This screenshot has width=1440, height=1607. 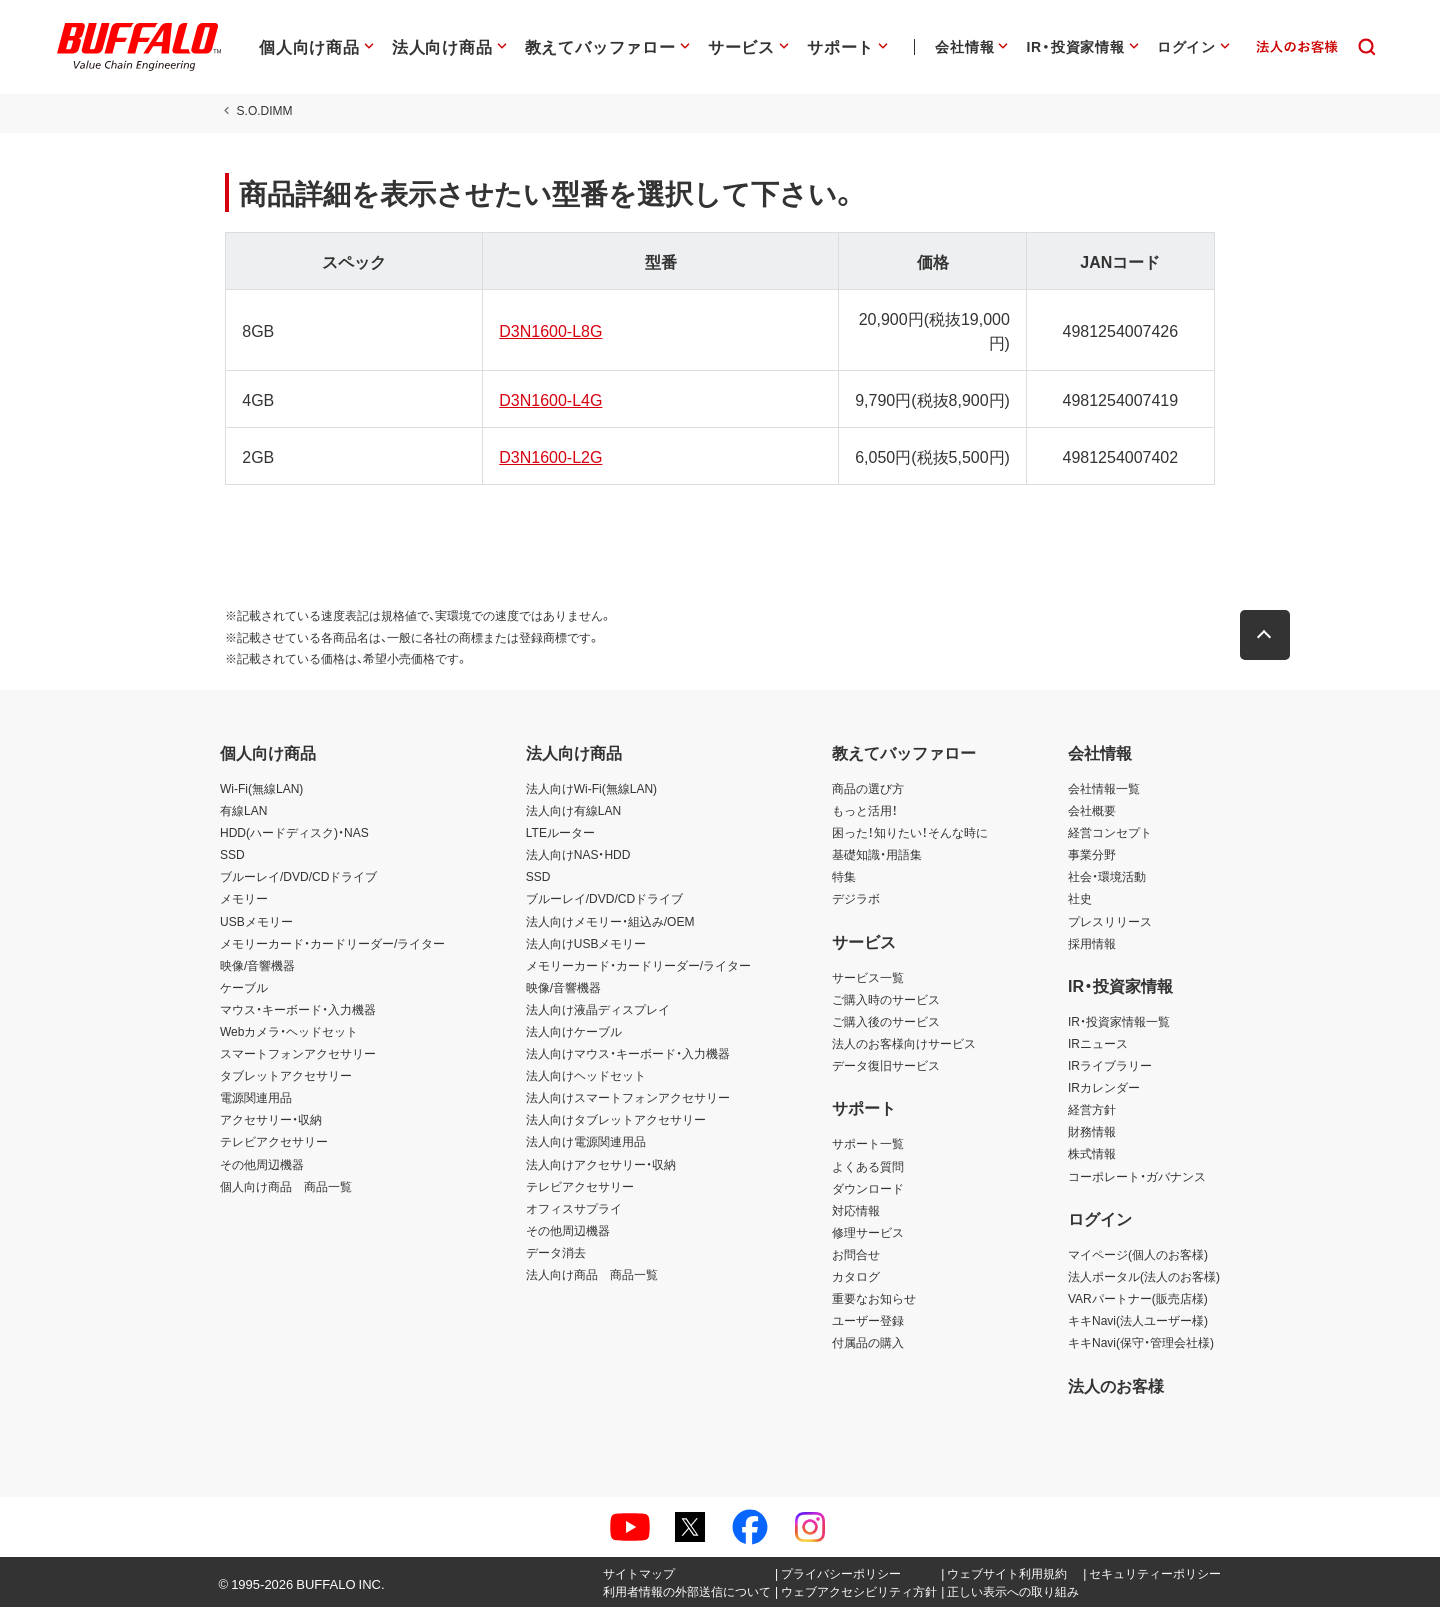 I want to click on カタログ, so click(x=856, y=1276).